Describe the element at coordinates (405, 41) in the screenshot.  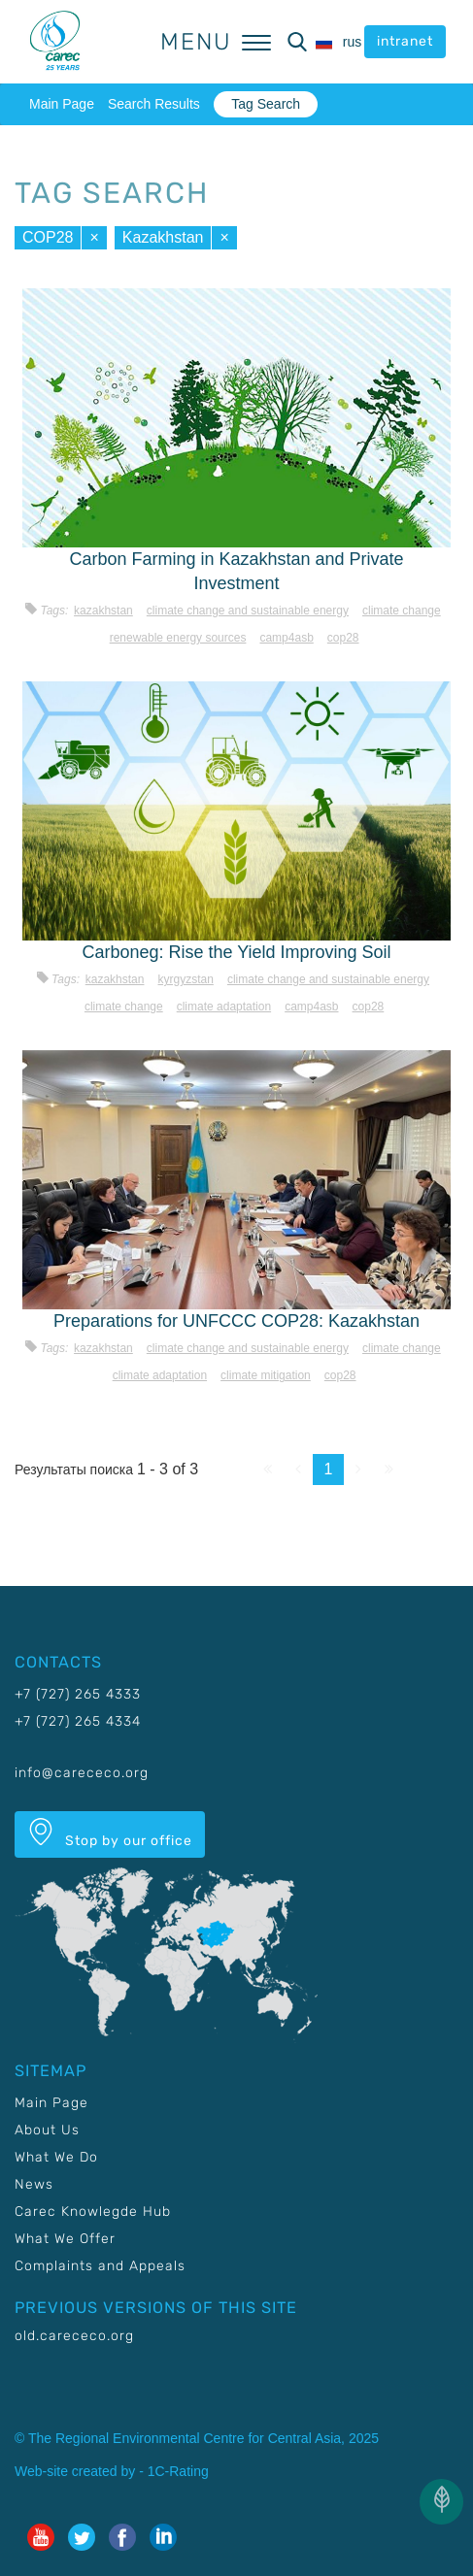
I see `intranet` at that location.